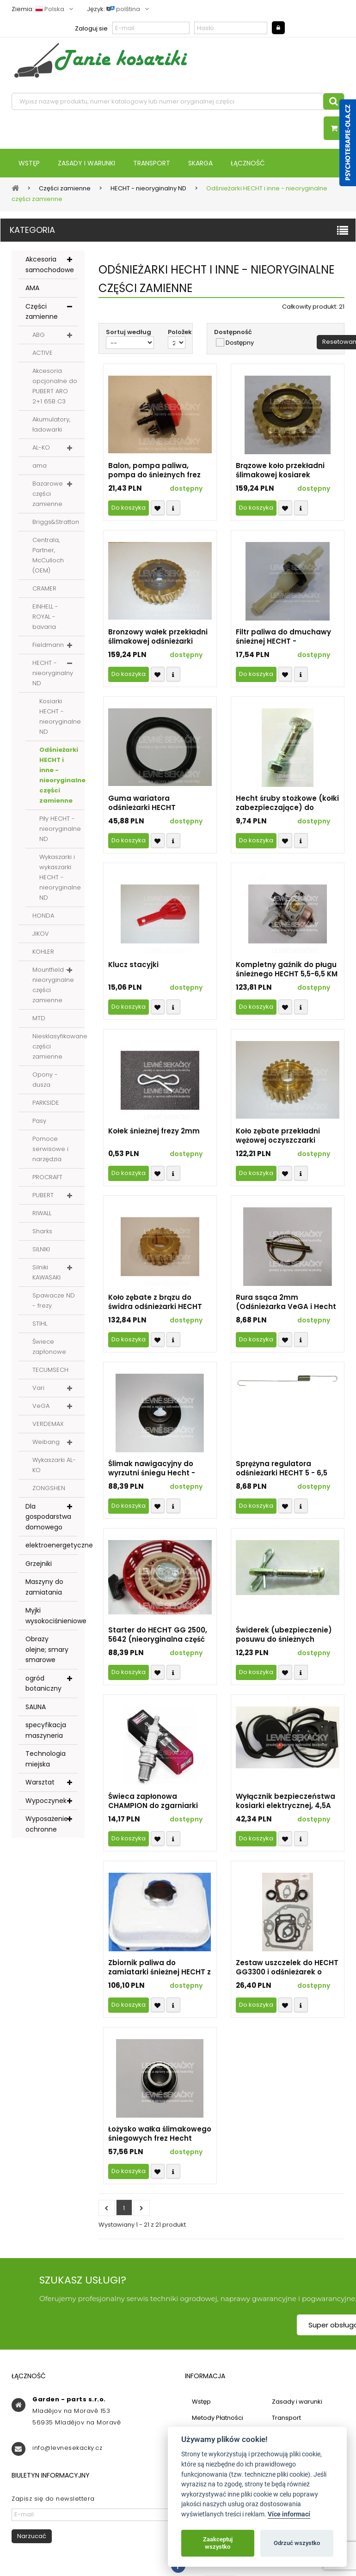 This screenshot has height=2576, width=356. Describe the element at coordinates (60, 828) in the screenshot. I see `Piły HECHT - nieoryginalne ND` at that location.